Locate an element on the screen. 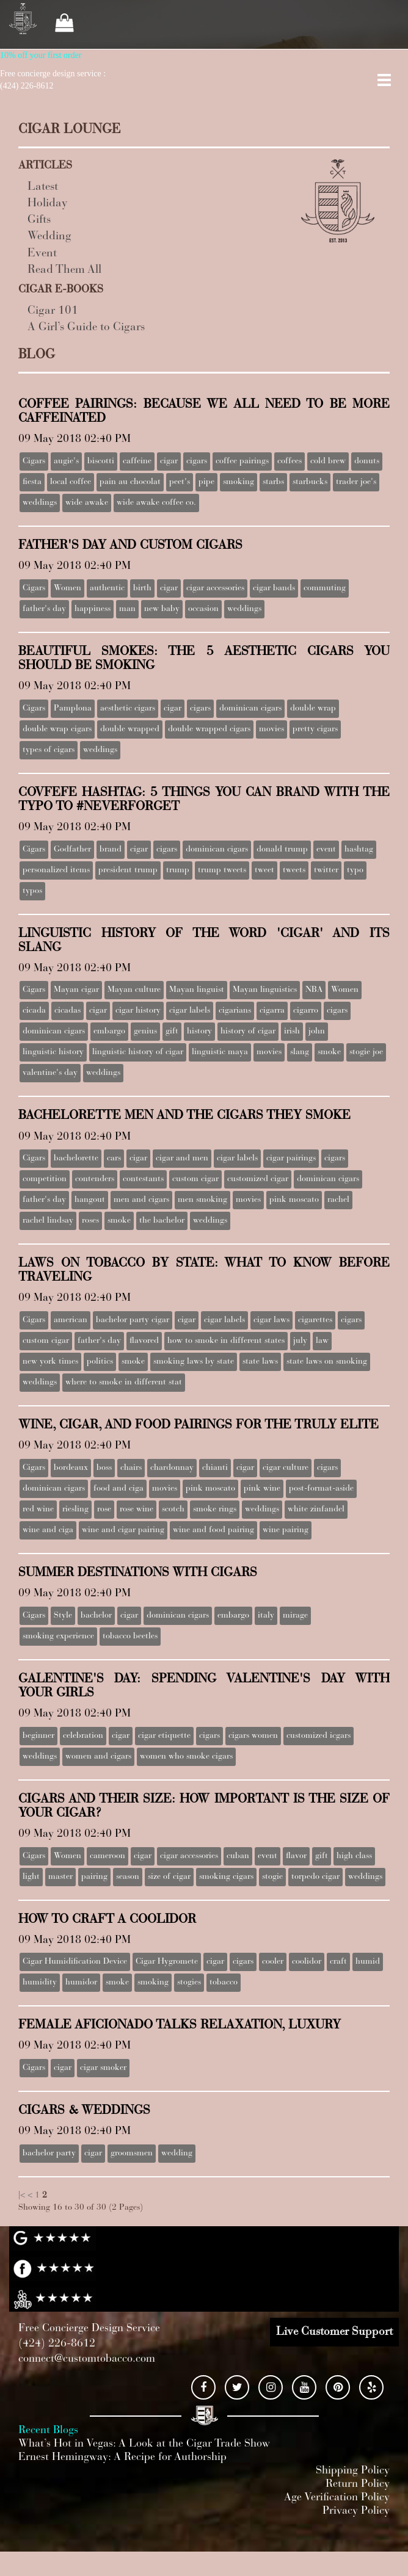 Image resolution: width=408 pixels, height=2576 pixels. state laws on smoking is located at coordinates (326, 1362).